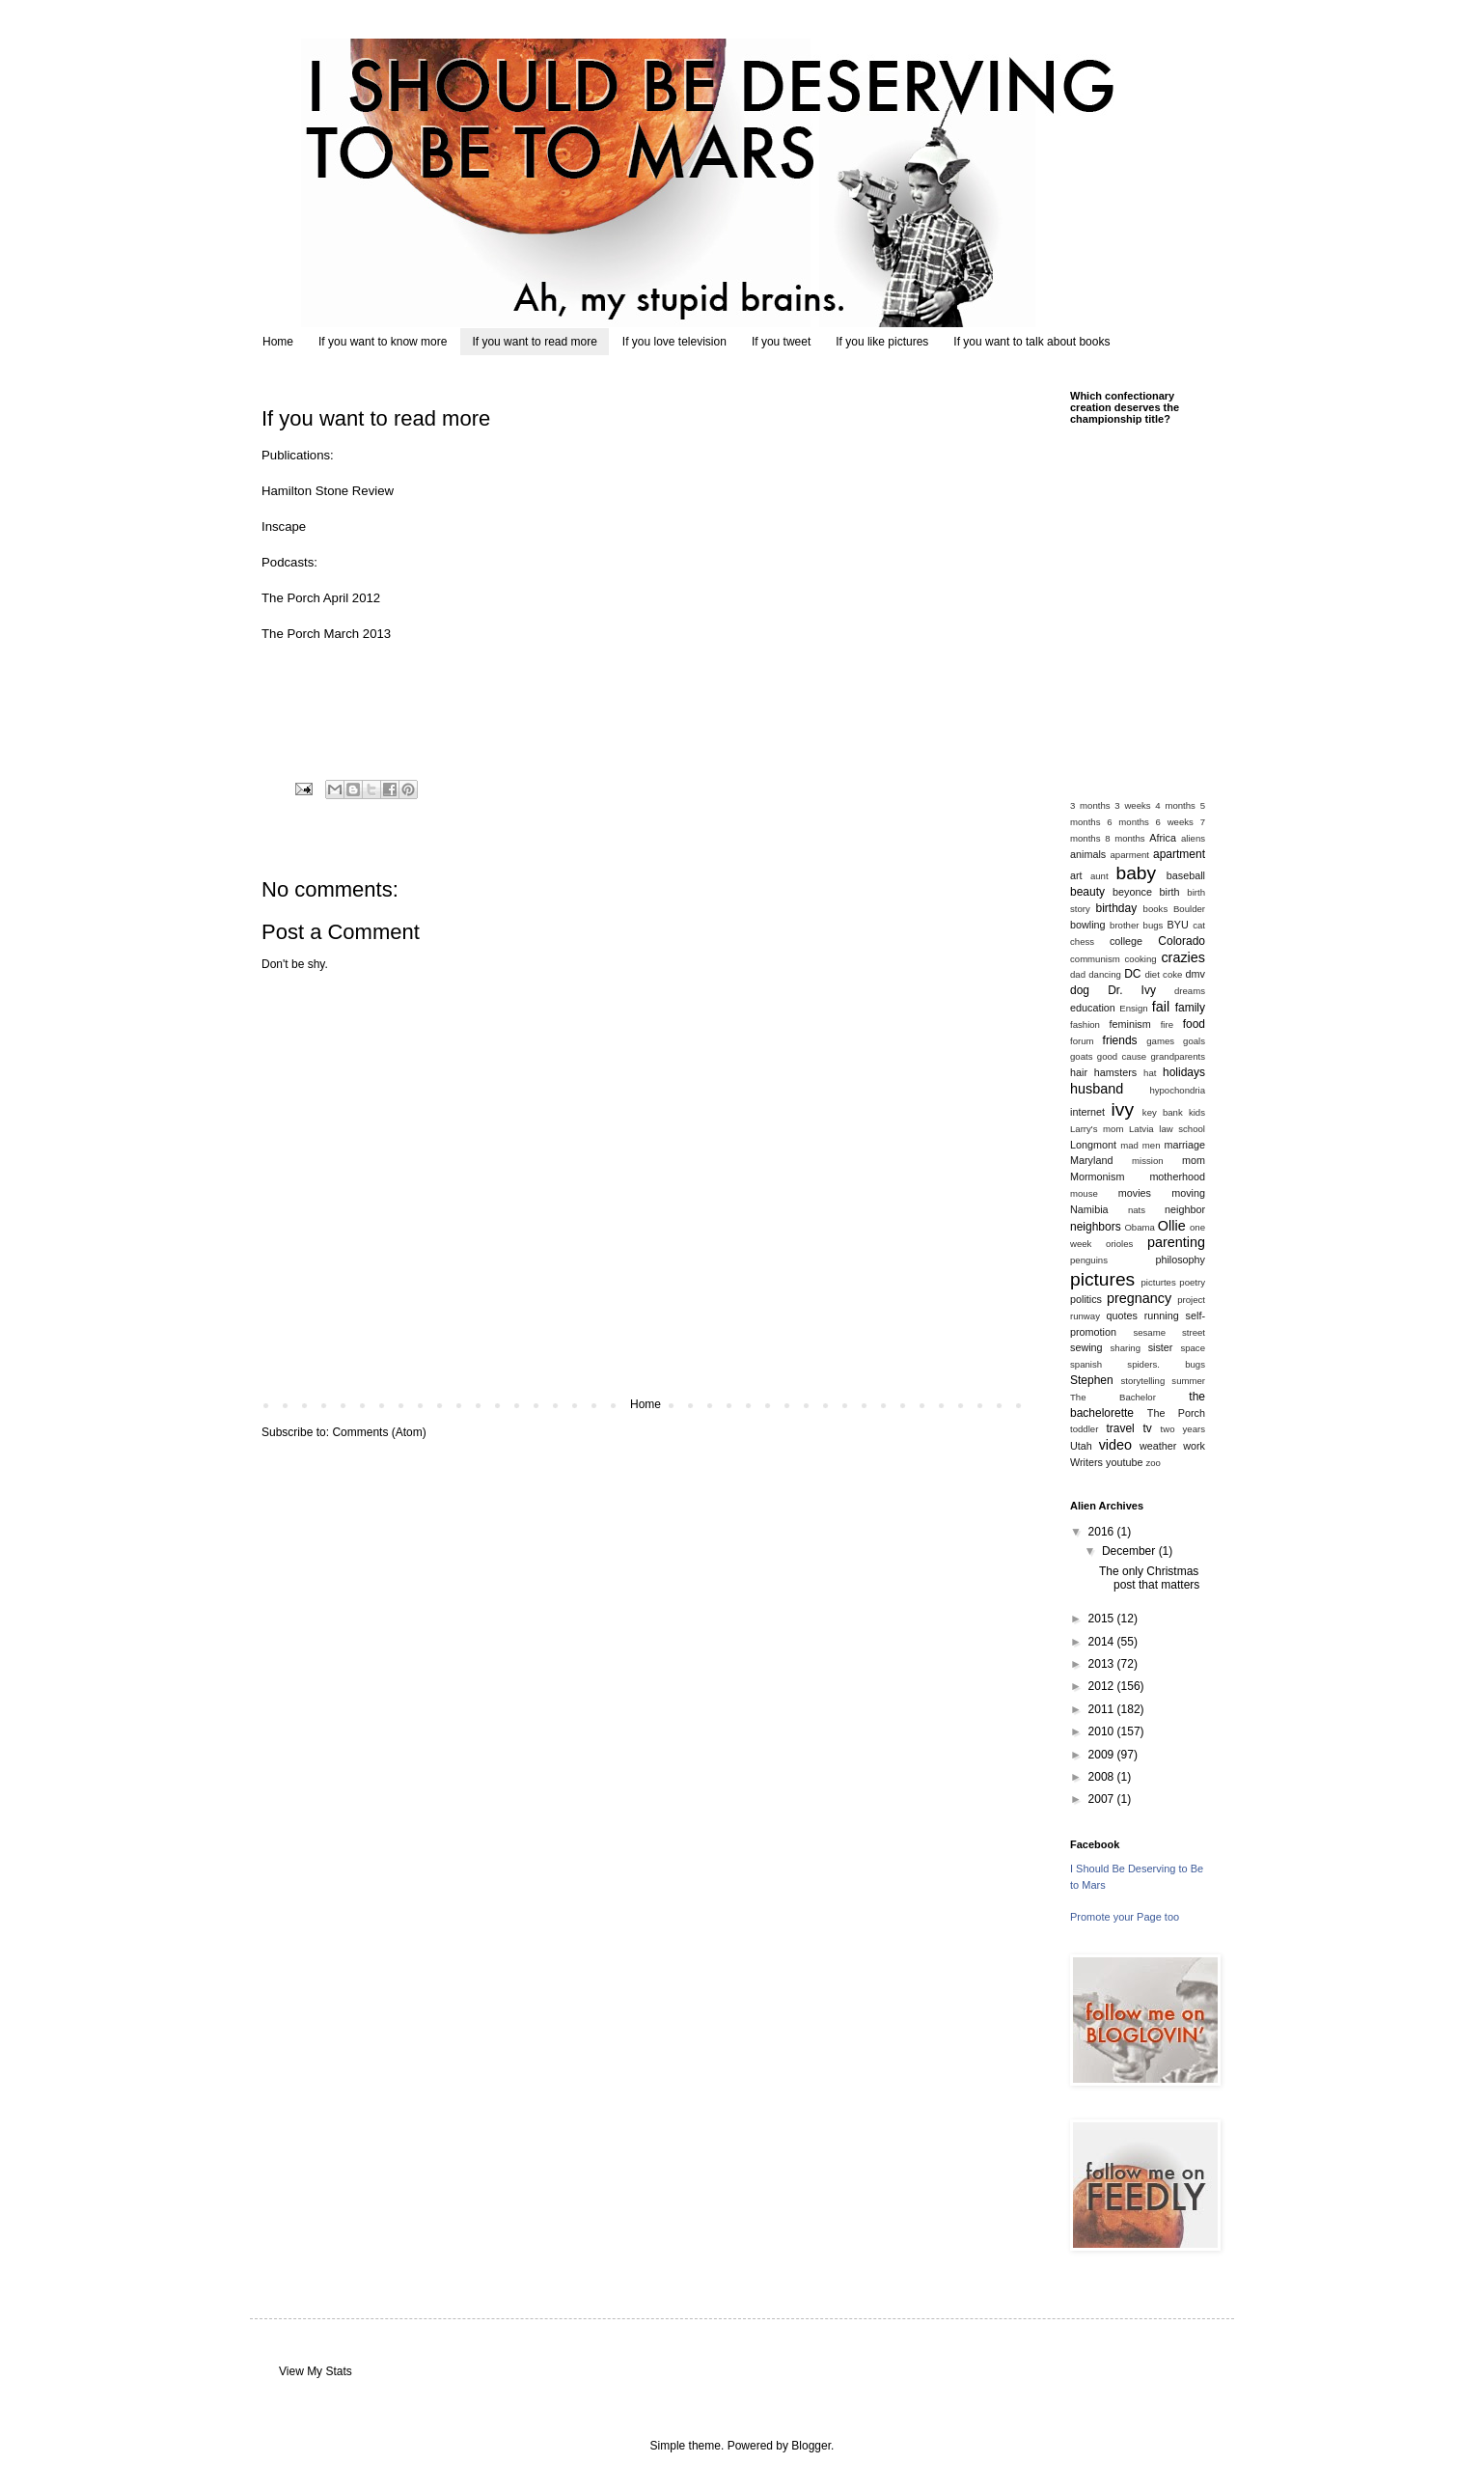 Image resolution: width=1484 pixels, height=2492 pixels. Describe the element at coordinates (1148, 1160) in the screenshot. I see `mission` at that location.